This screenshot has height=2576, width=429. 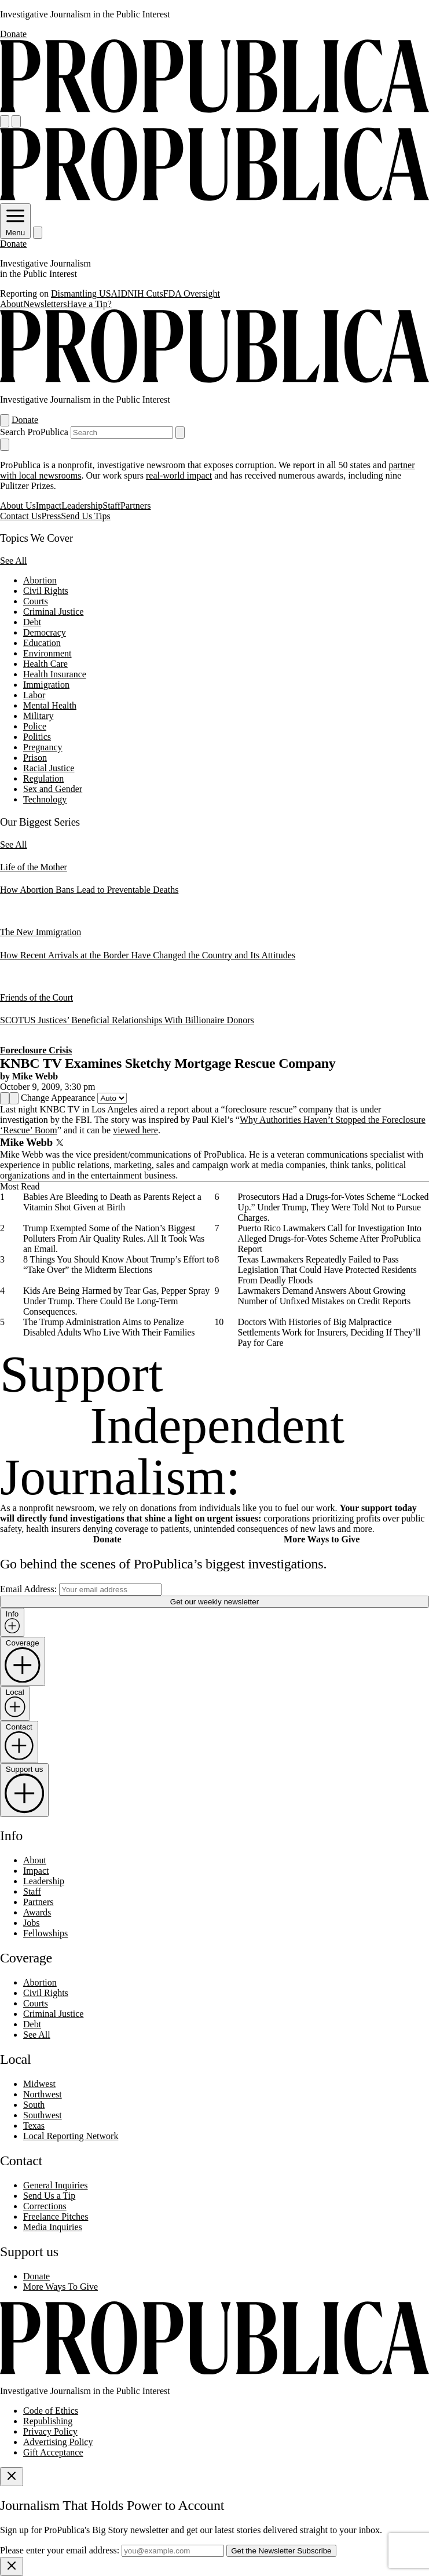 I want to click on Staff, so click(x=111, y=505).